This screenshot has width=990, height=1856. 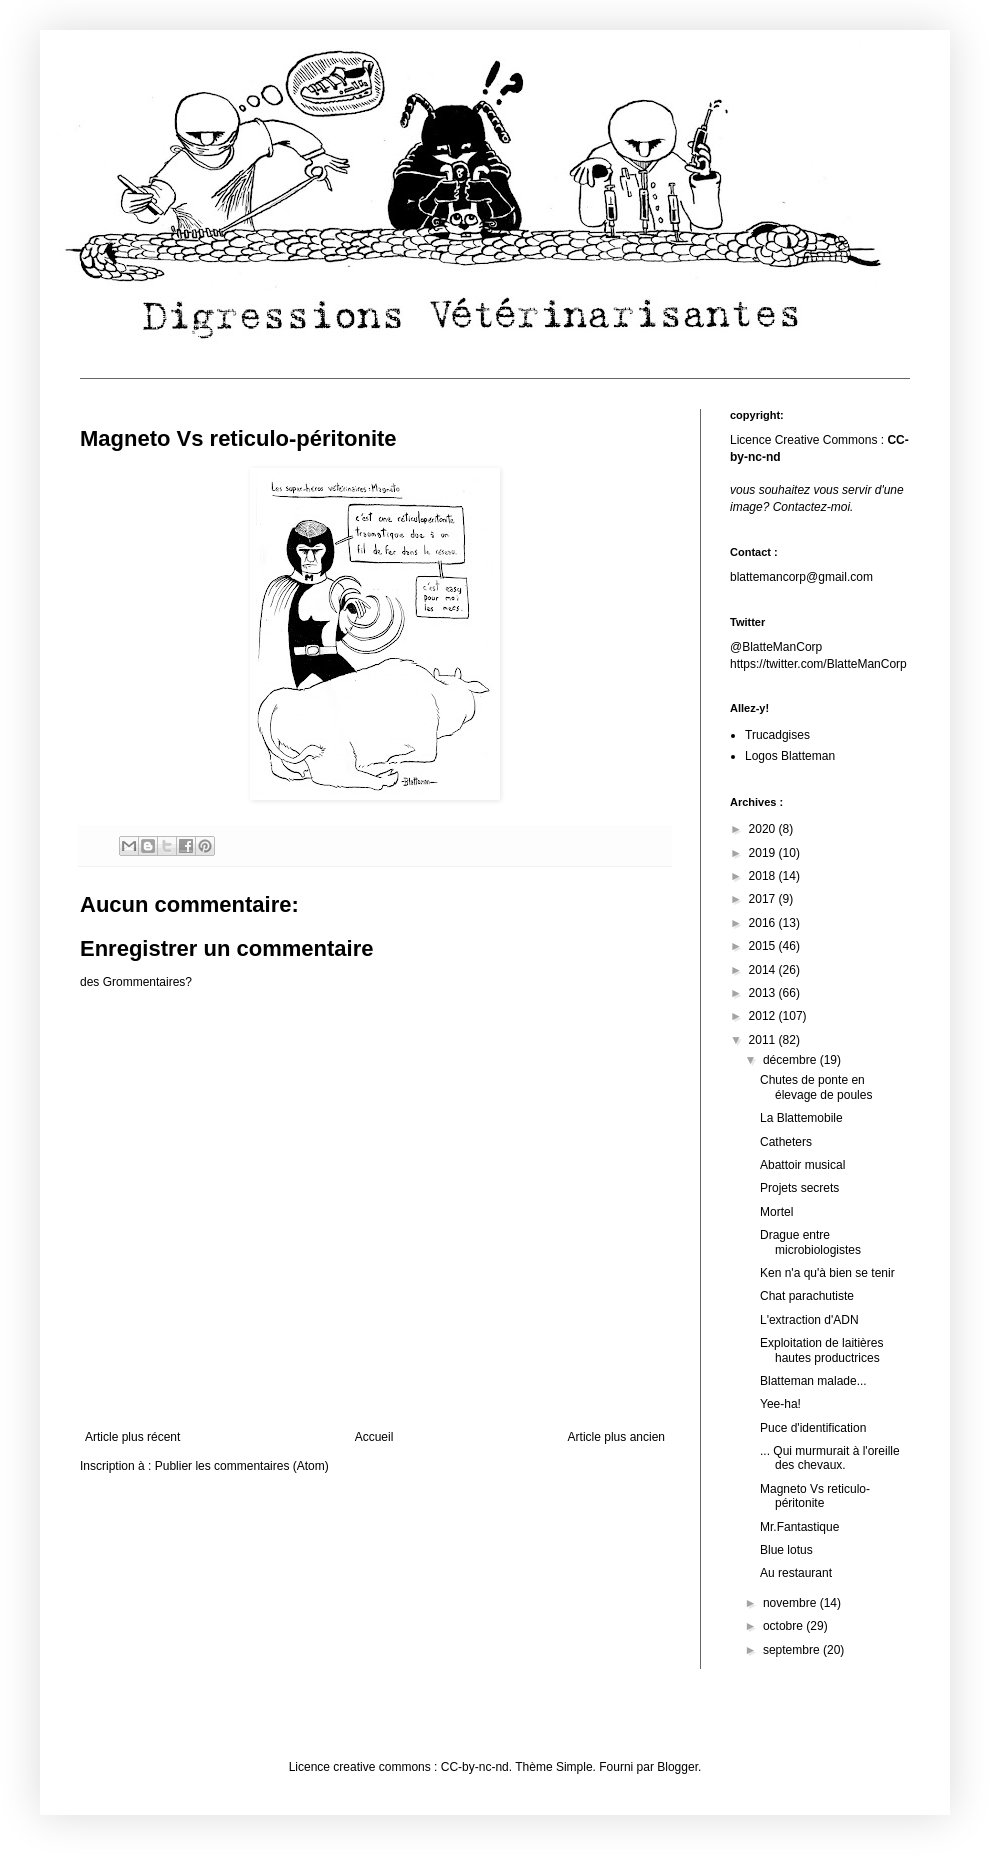 I want to click on novembre, so click(x=791, y=1603).